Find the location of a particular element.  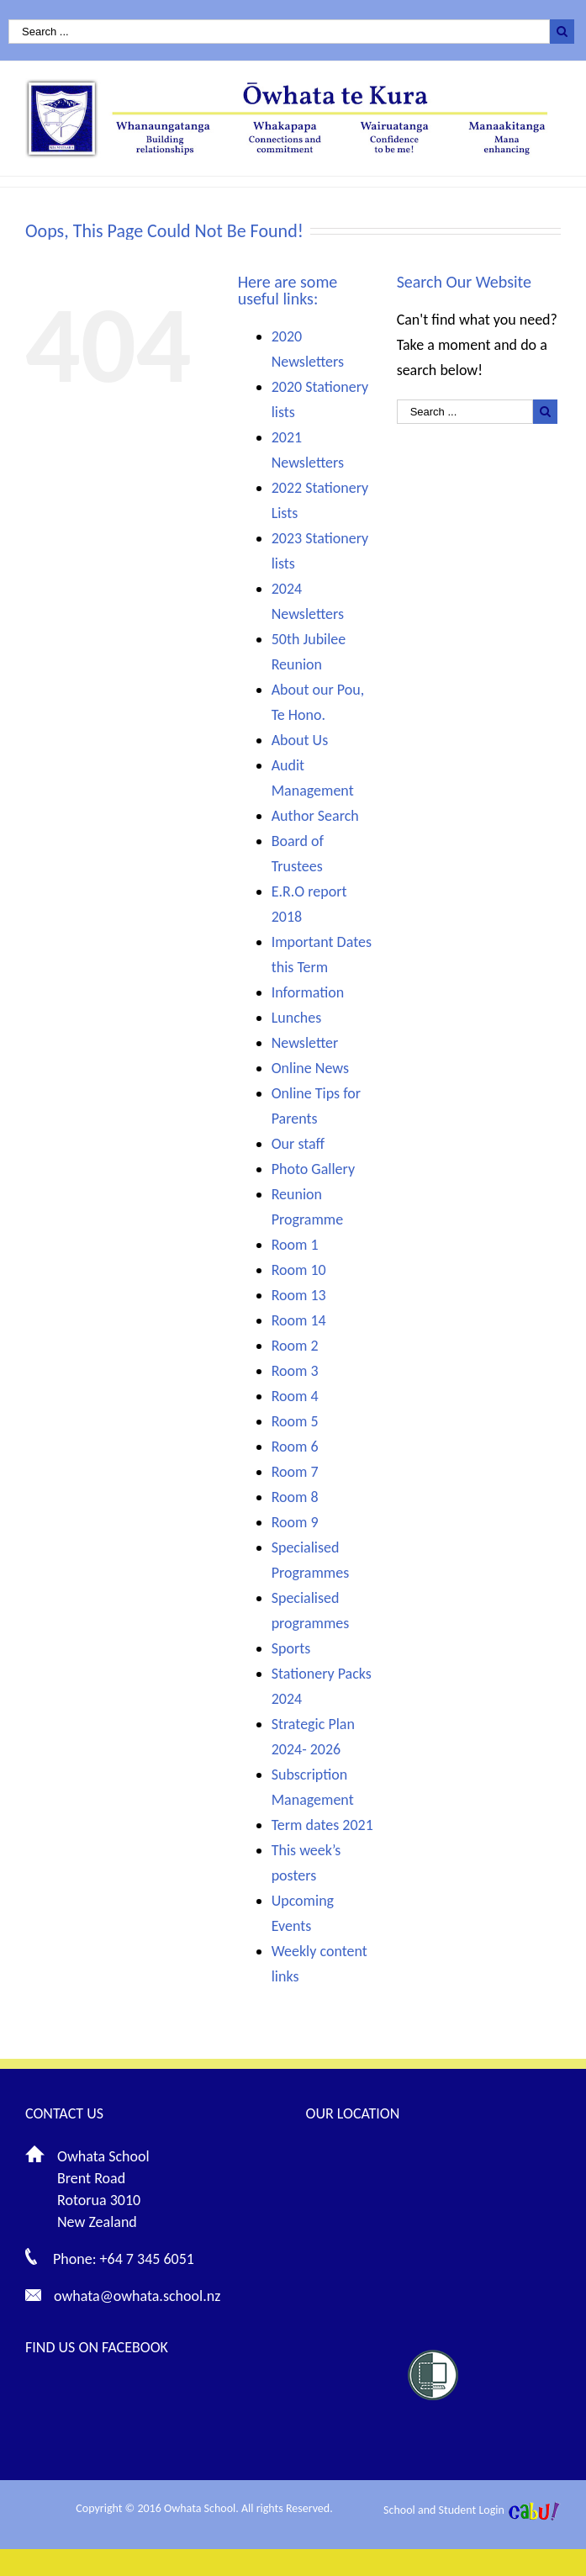

Room 3 is located at coordinates (295, 1371).